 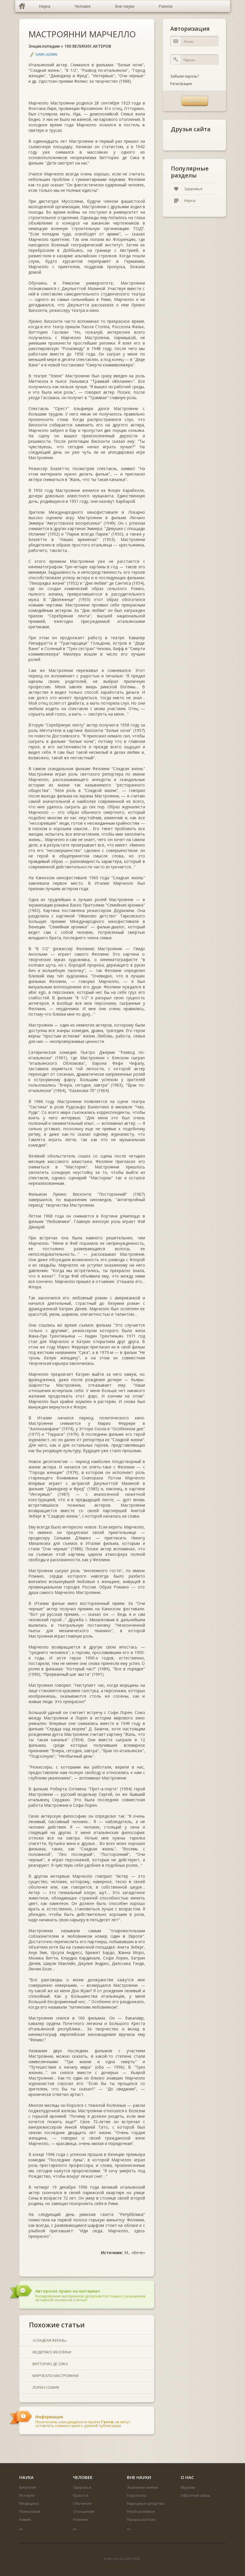 I want to click on МАСТРОЯННИ МАРЧЕЛЛО, so click(x=82, y=34).